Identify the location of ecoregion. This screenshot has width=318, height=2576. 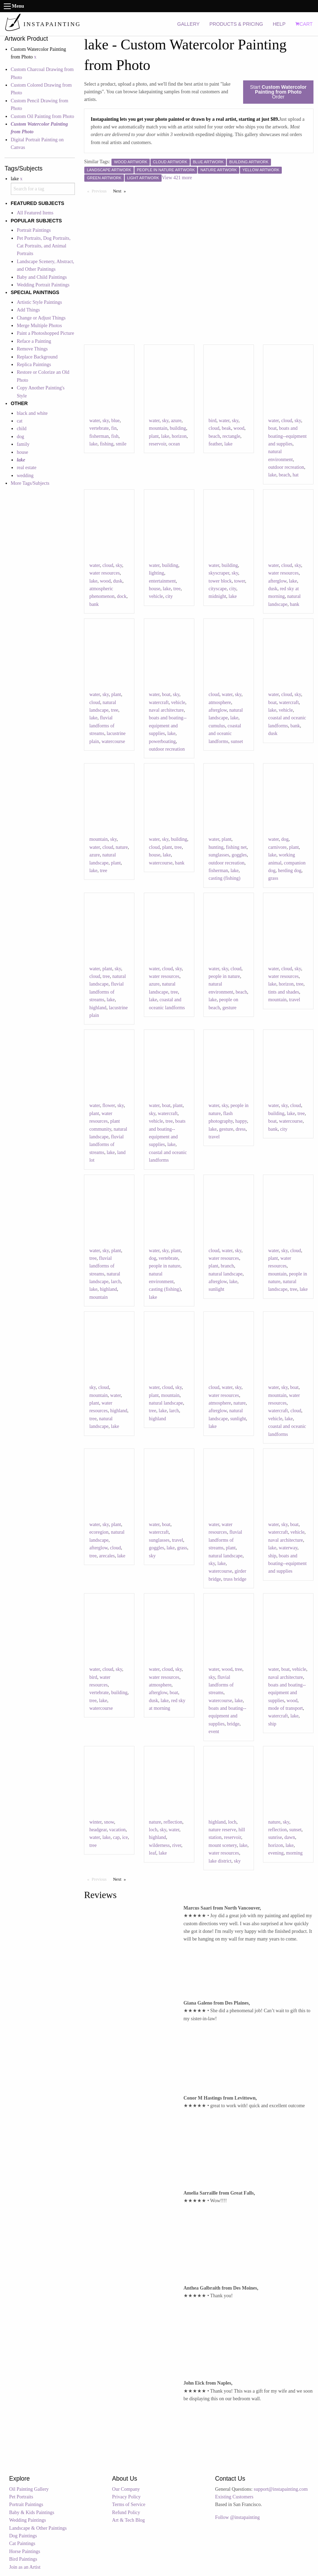
(98, 1532).